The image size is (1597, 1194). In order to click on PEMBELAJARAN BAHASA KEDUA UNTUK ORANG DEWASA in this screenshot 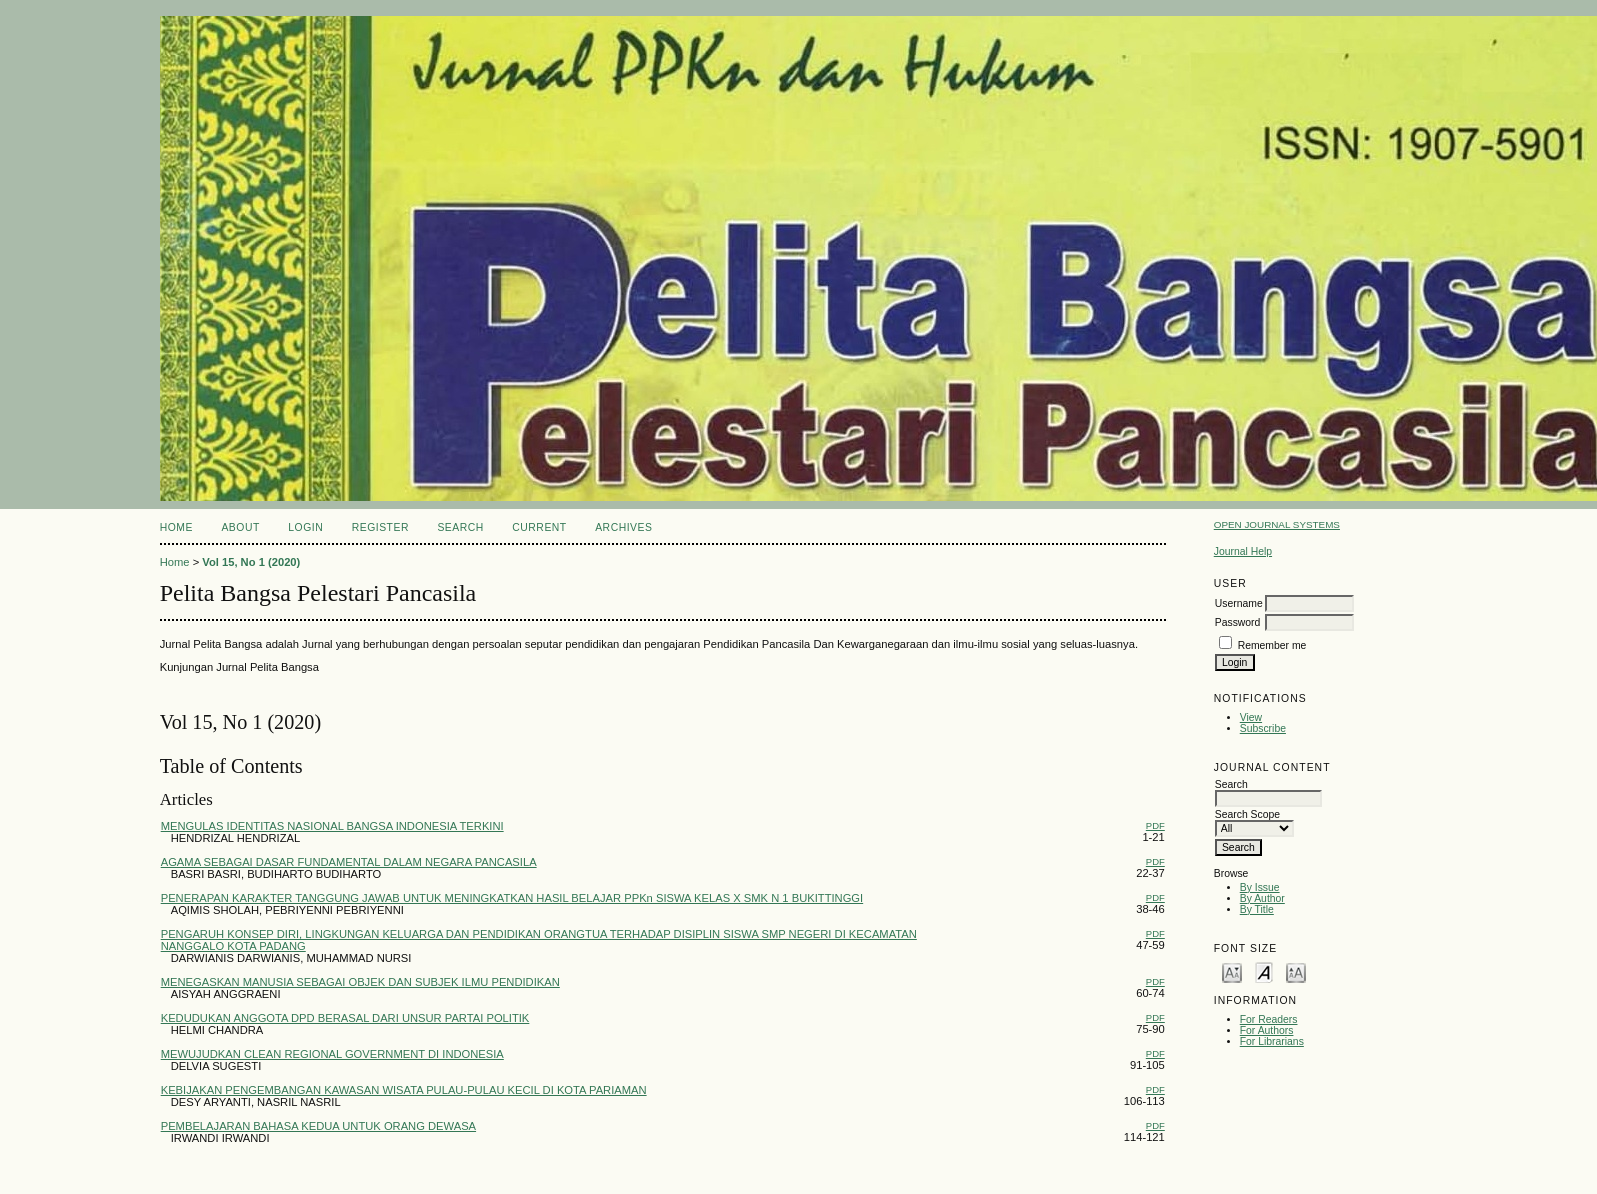, I will do `click(318, 1126)`.